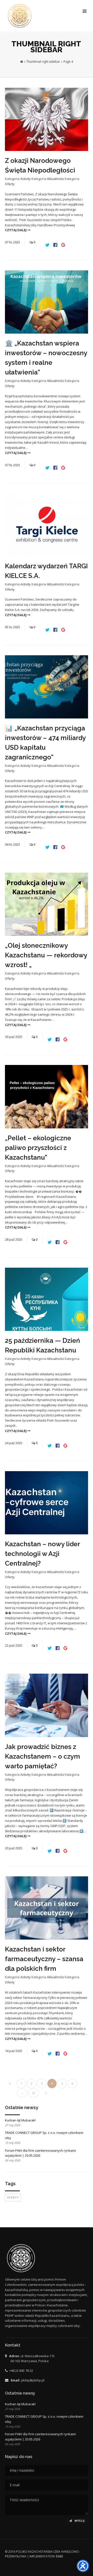 The image size is (93, 2576). What do you see at coordinates (38, 1147) in the screenshot?
I see `„Pellet – ekologiczne paliwo przyszłości z Kazachstanu”` at bounding box center [38, 1147].